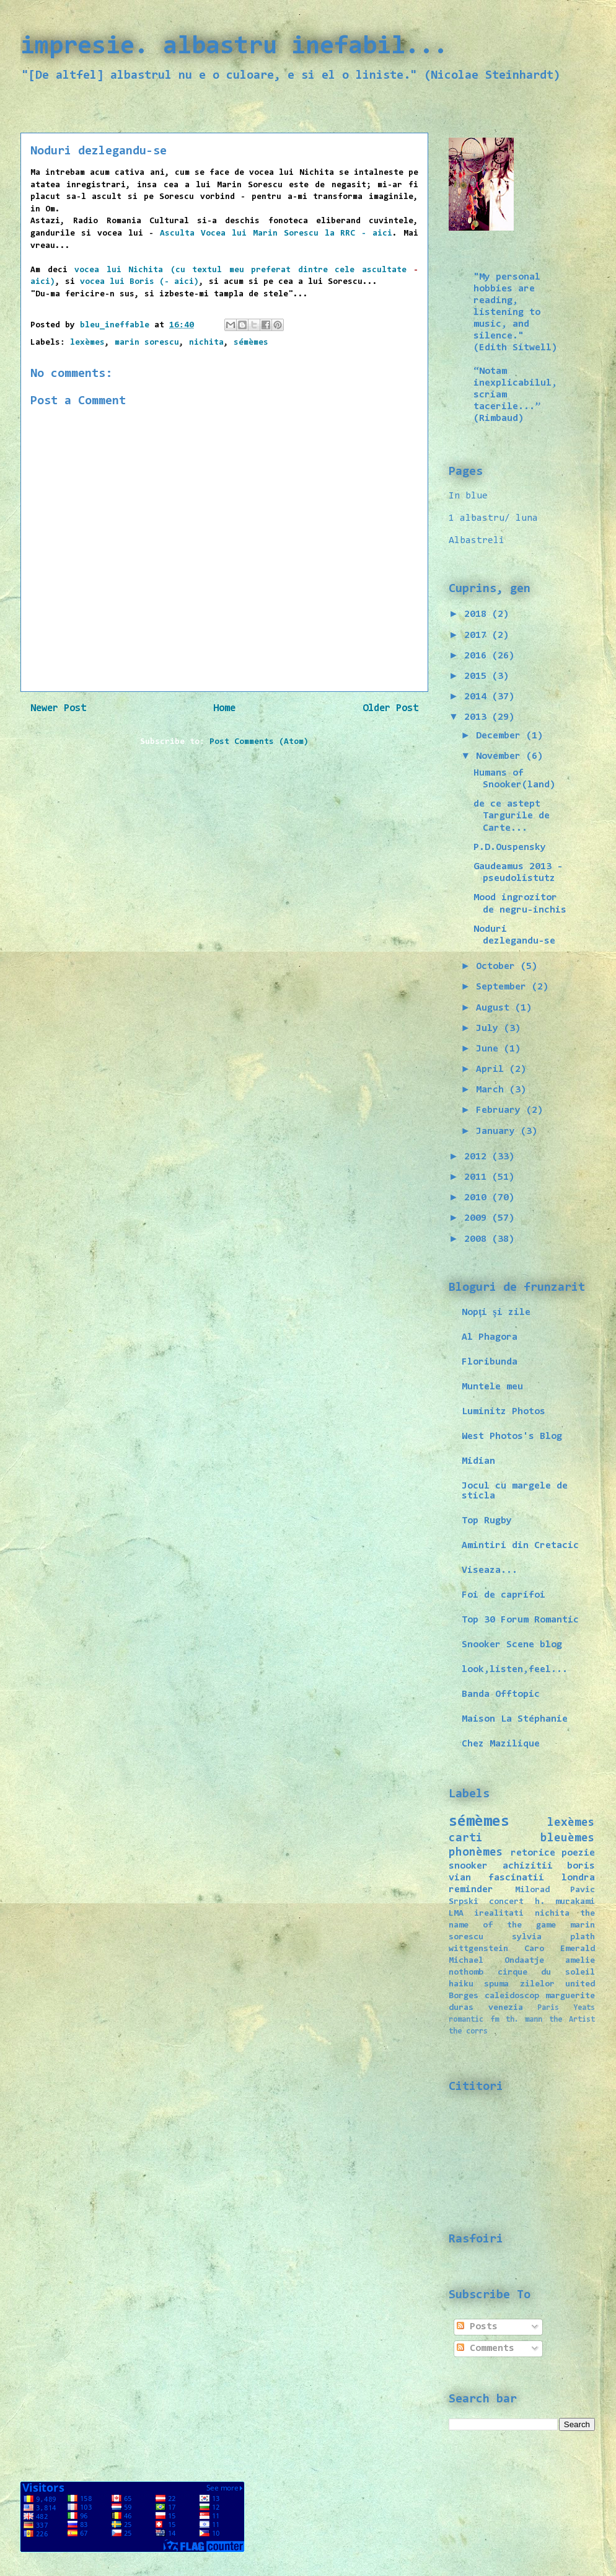  What do you see at coordinates (499, 1913) in the screenshot?
I see `irealitati` at bounding box center [499, 1913].